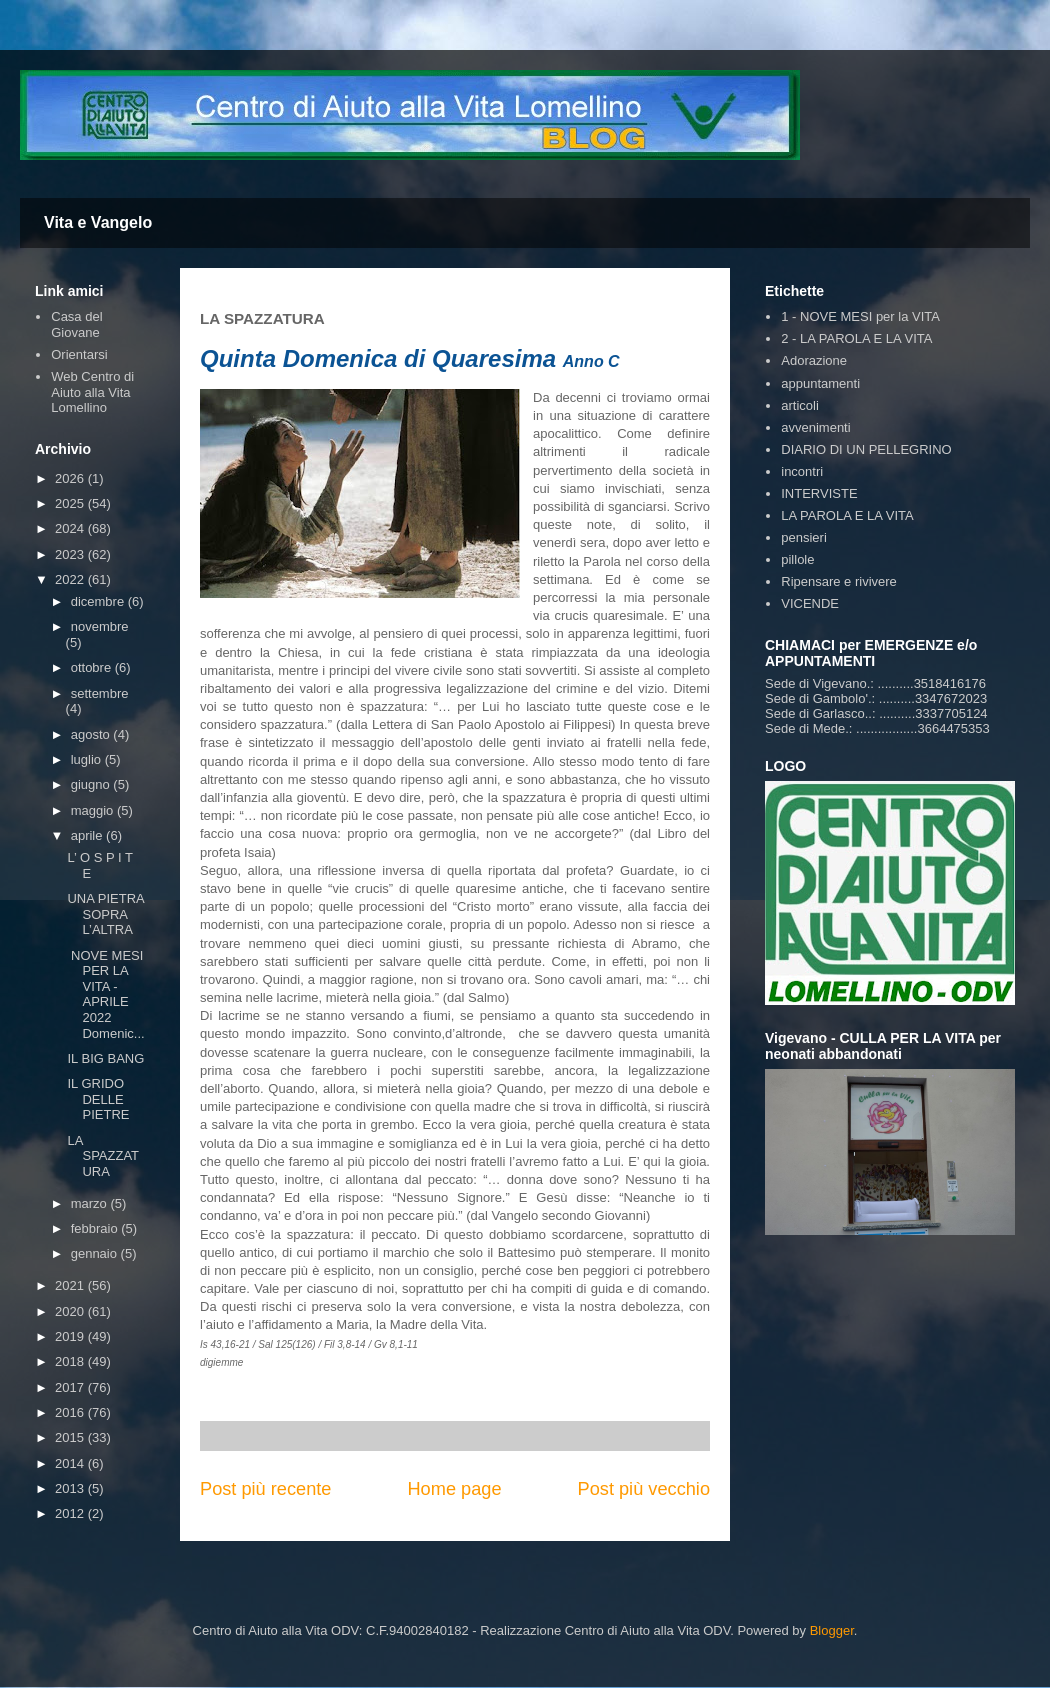 This screenshot has height=1688, width=1050. What do you see at coordinates (832, 1630) in the screenshot?
I see `Blogger` at bounding box center [832, 1630].